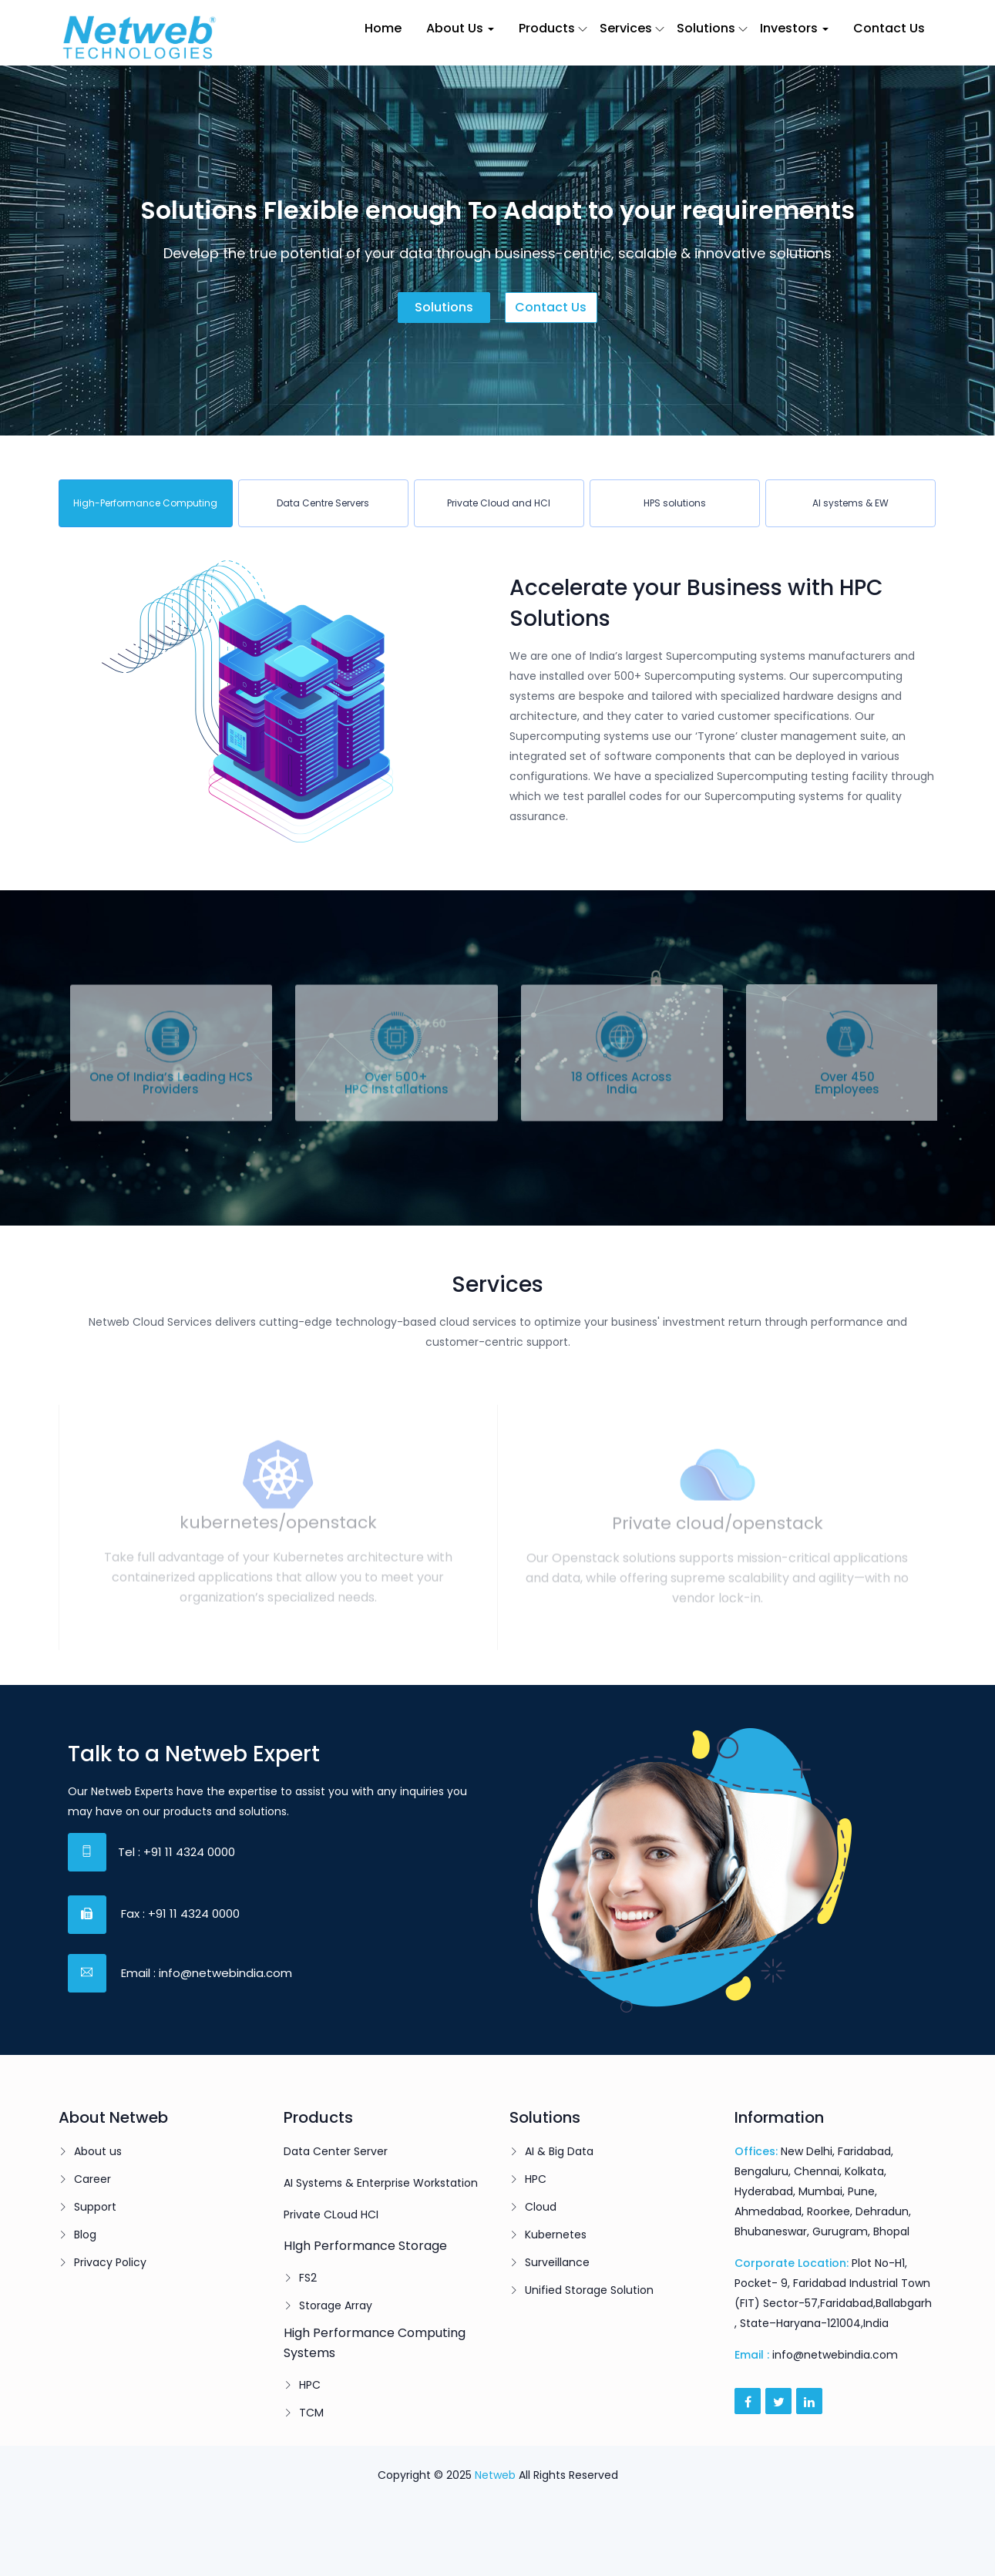 The image size is (995, 2576). I want to click on Support, so click(95, 2206).